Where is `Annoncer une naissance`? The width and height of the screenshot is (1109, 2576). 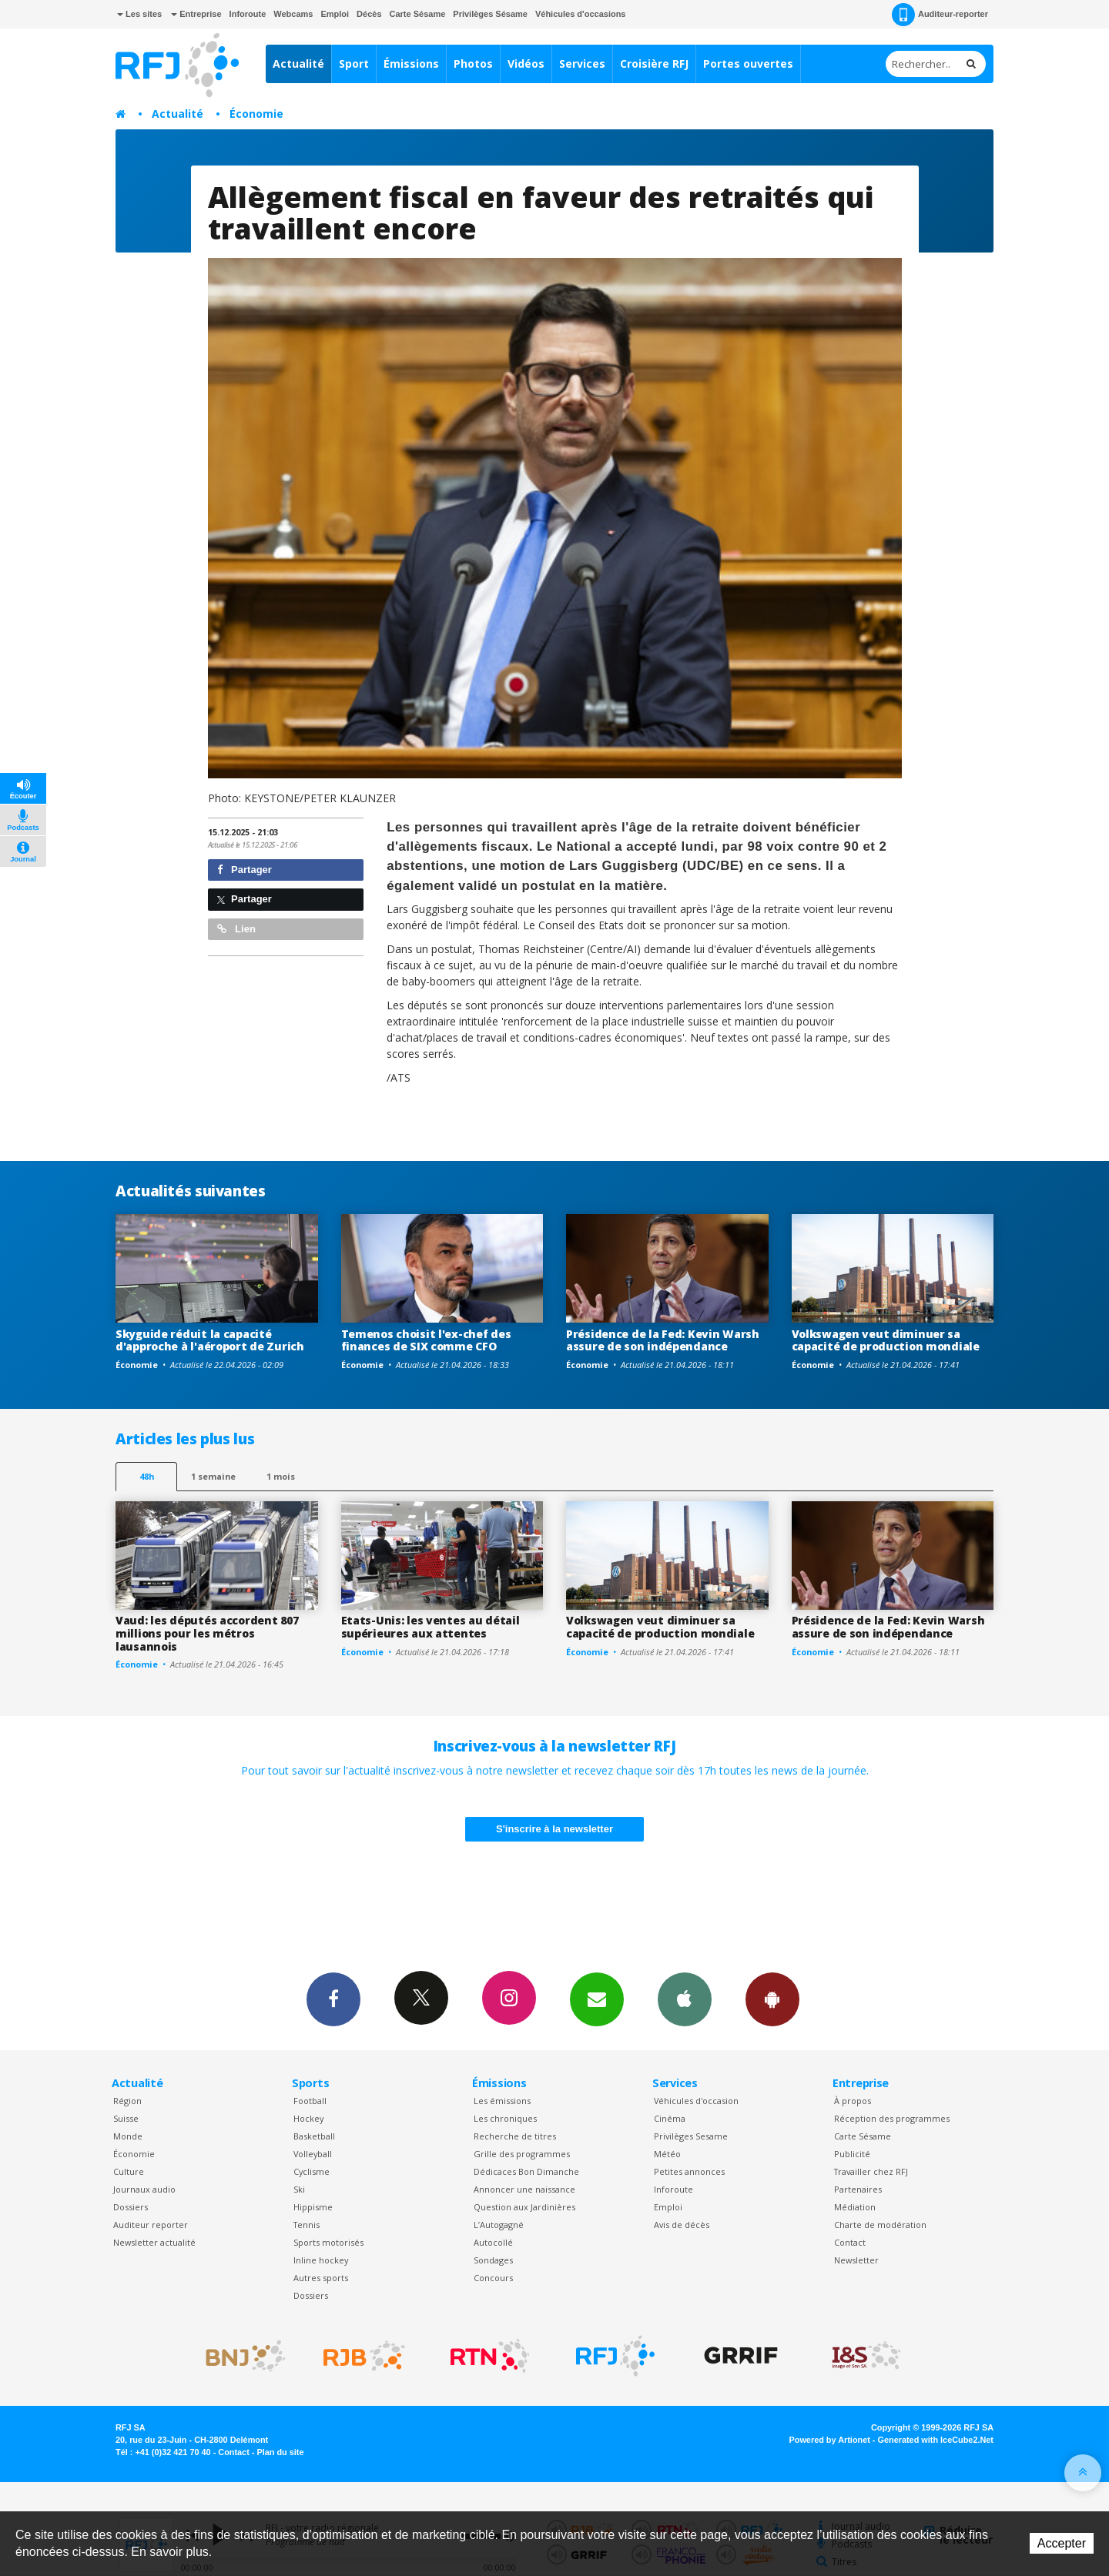 Annoncer une naissance is located at coordinates (524, 2189).